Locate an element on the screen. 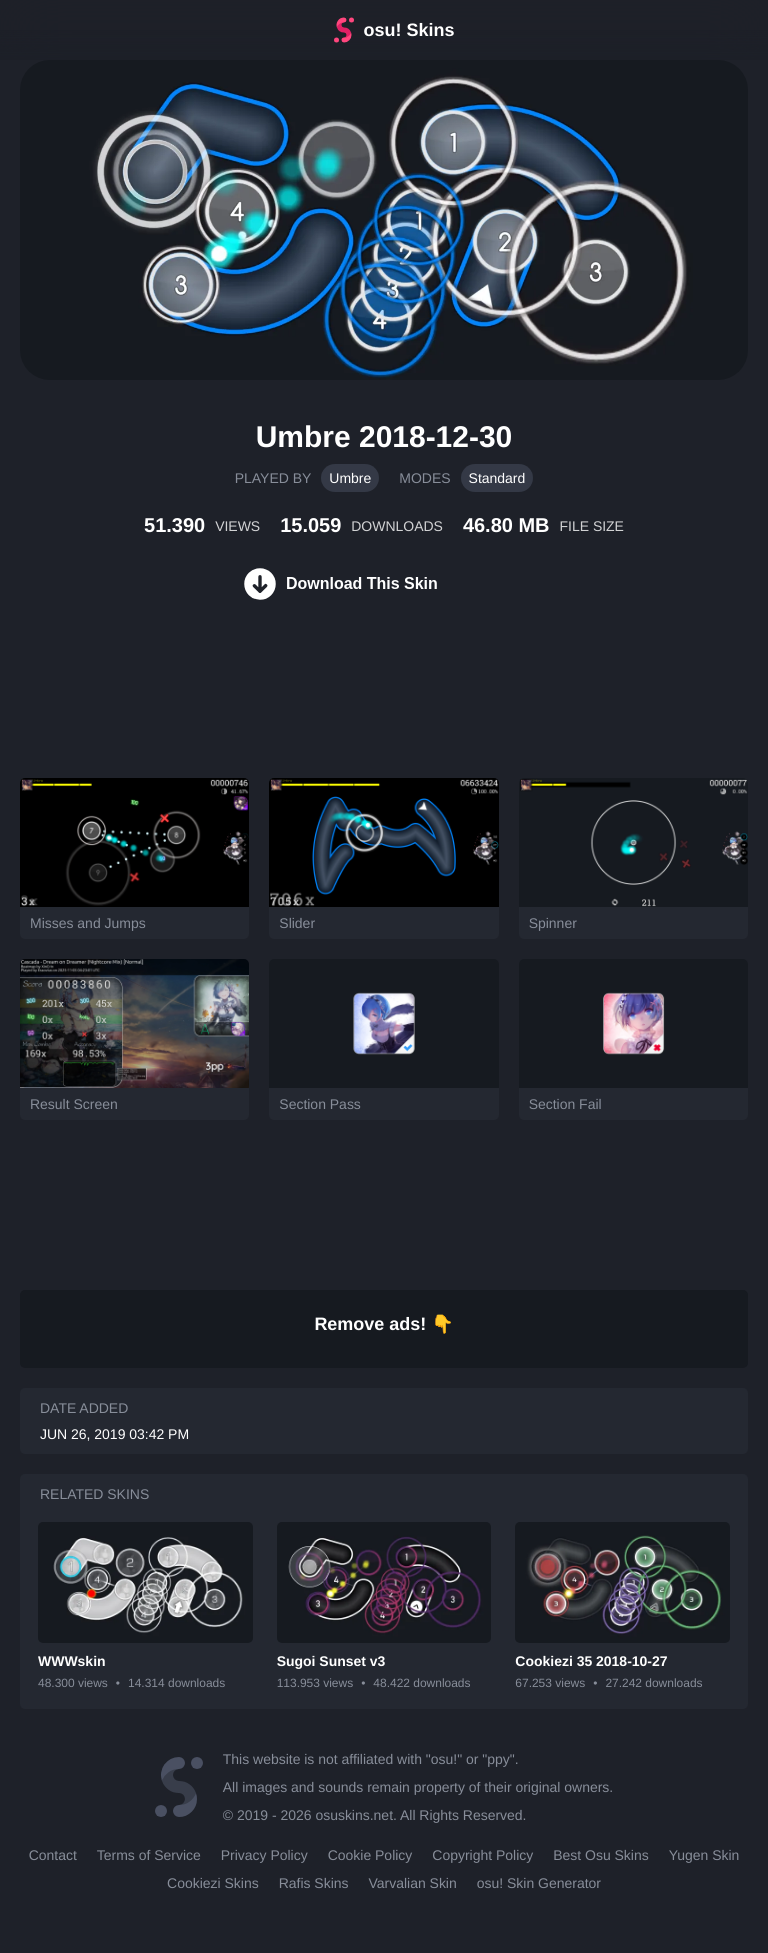 The width and height of the screenshot is (768, 1953). Umbre is located at coordinates (350, 478).